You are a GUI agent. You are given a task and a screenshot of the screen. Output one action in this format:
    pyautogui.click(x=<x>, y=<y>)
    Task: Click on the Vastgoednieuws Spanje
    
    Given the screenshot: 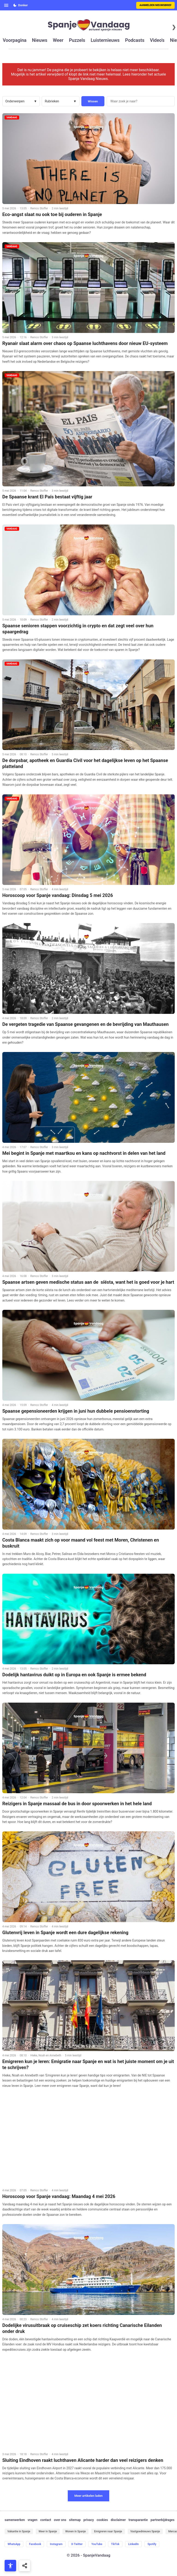 What is the action you would take?
    pyautogui.click(x=145, y=2531)
    